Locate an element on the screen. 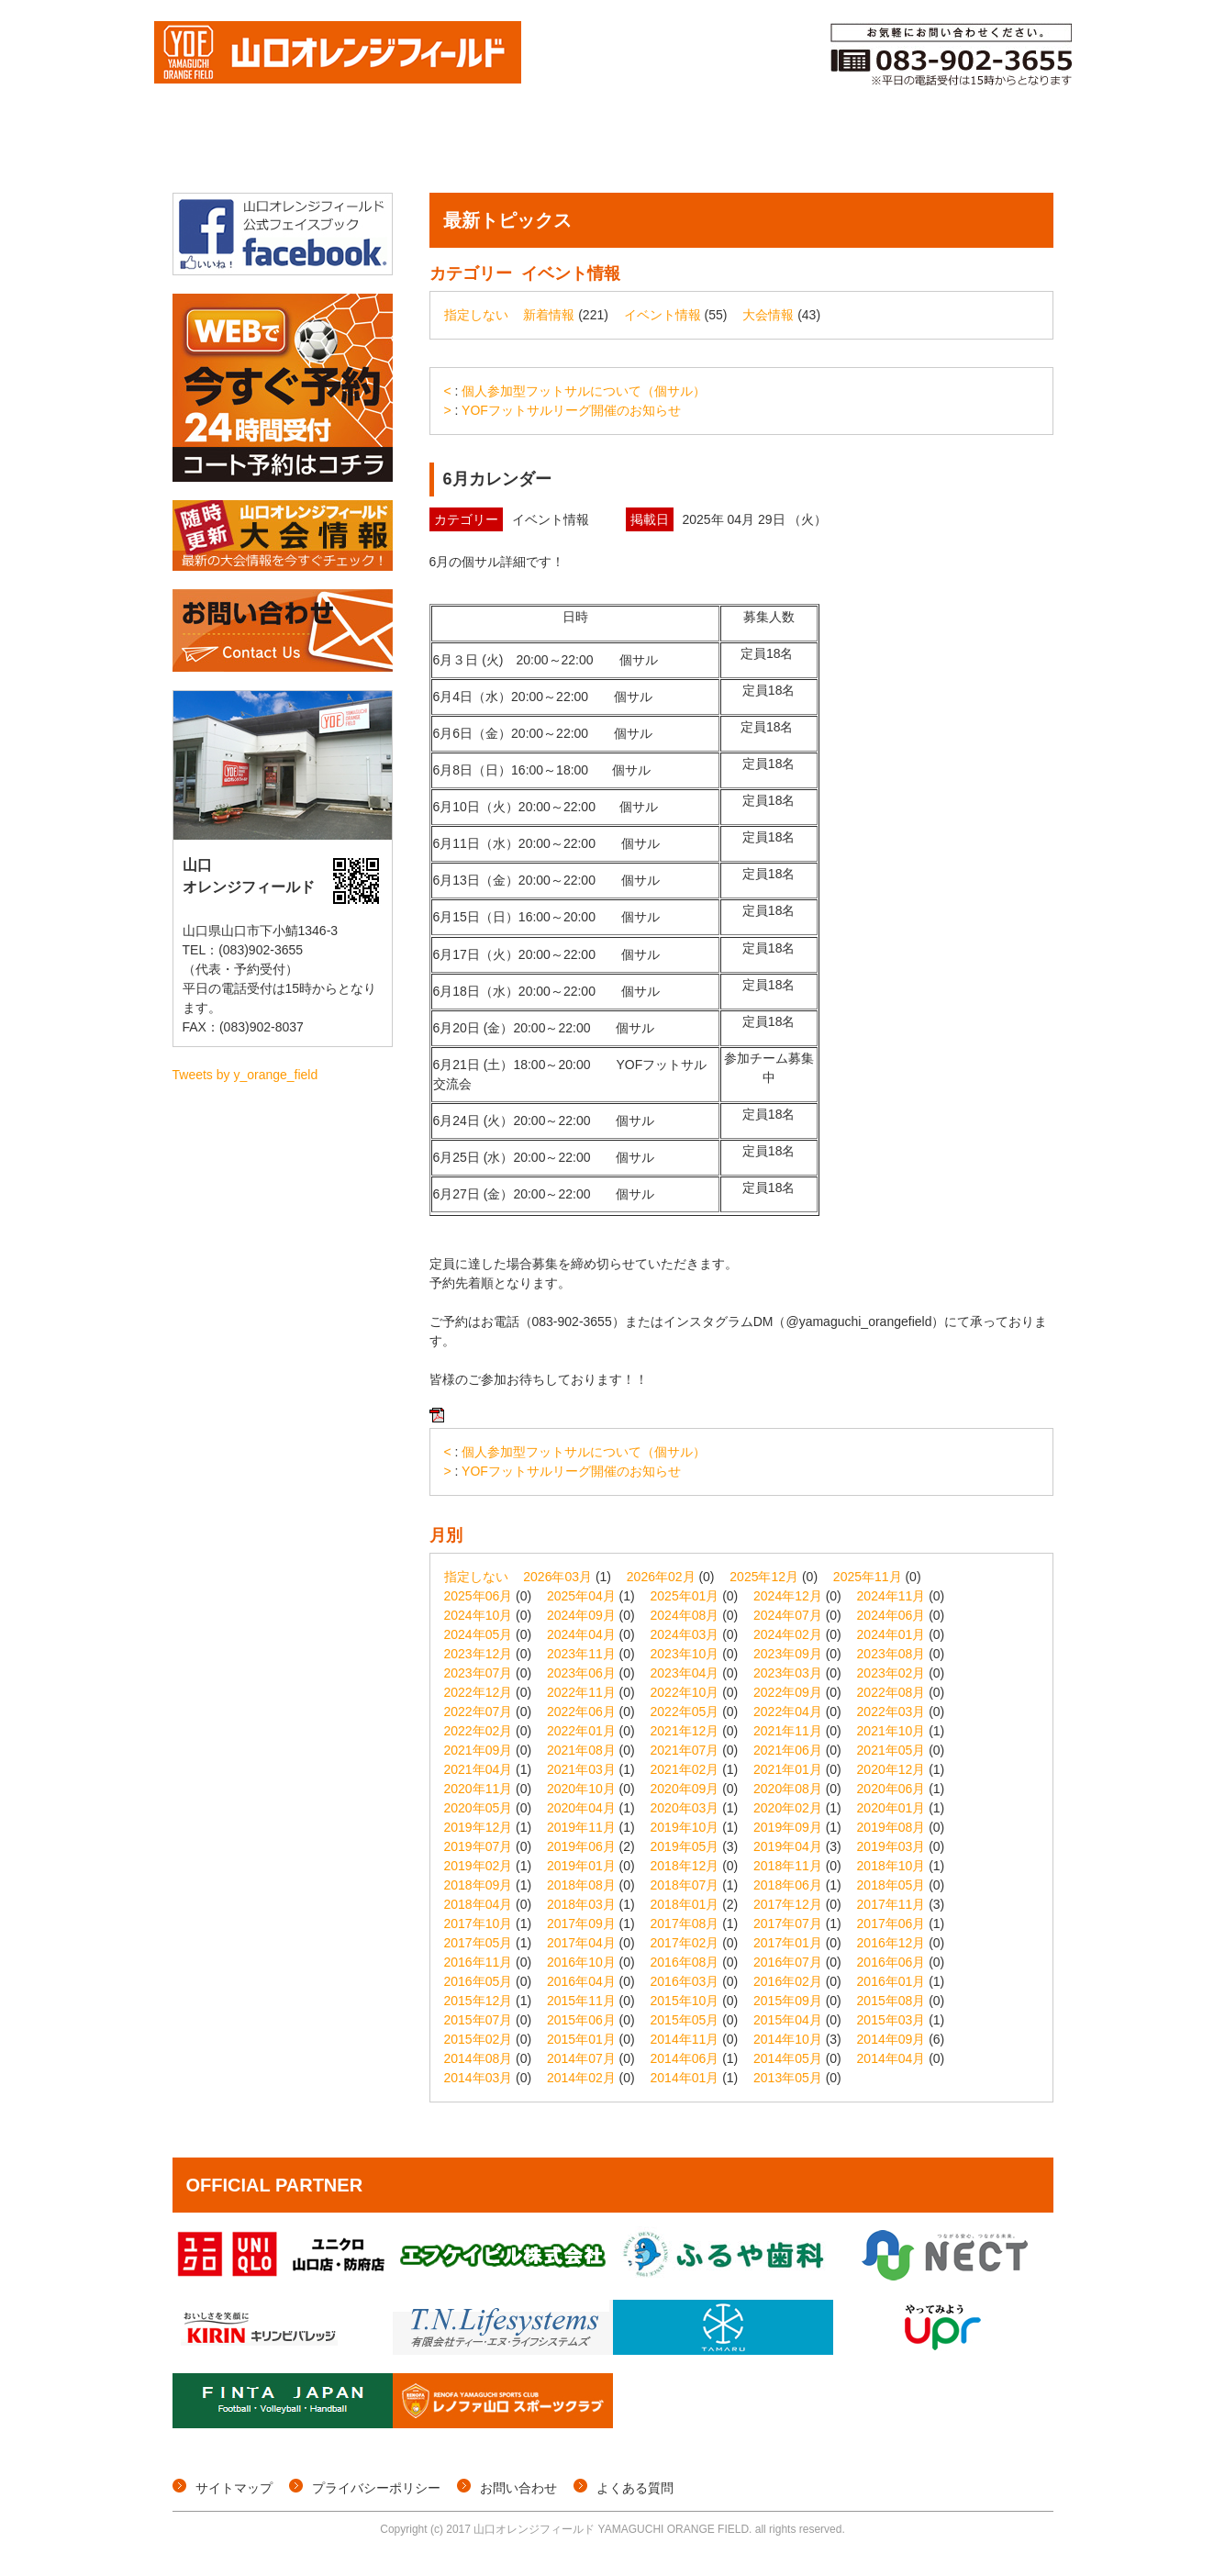  2021年12月 is located at coordinates (685, 1730).